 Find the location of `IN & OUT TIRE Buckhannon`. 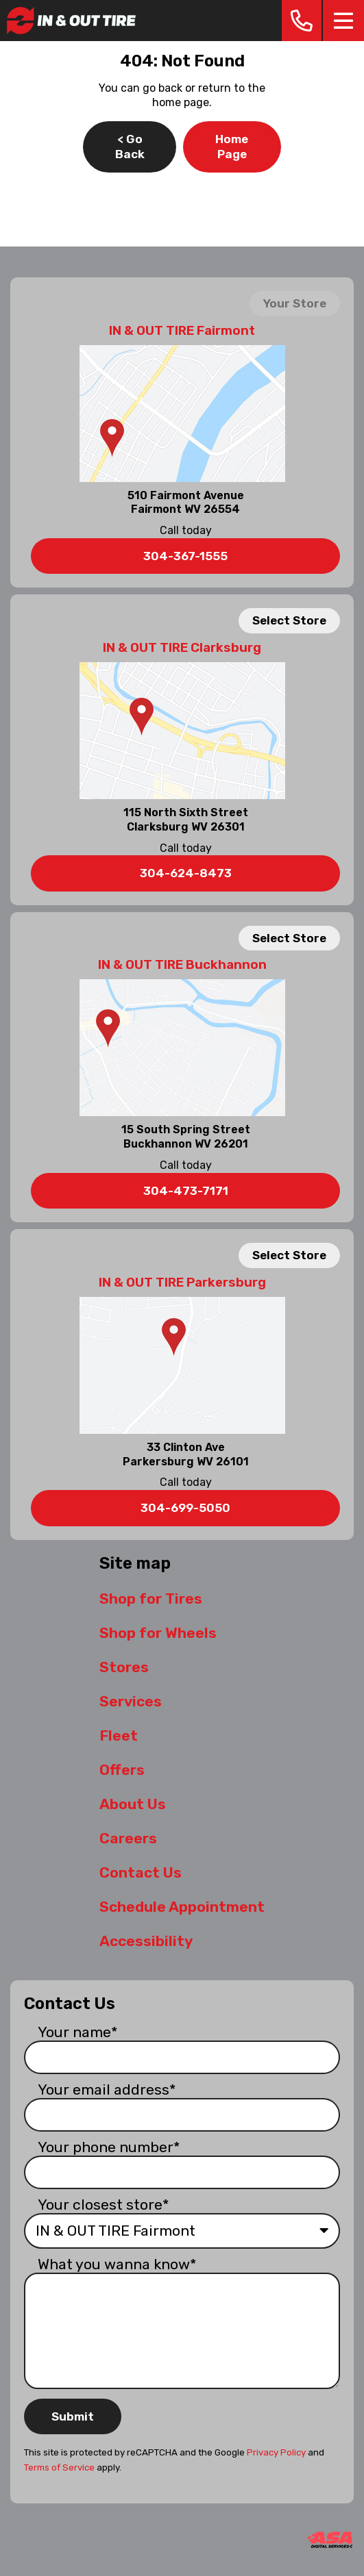

IN & OUT TIRE Buckhannon is located at coordinates (182, 964).